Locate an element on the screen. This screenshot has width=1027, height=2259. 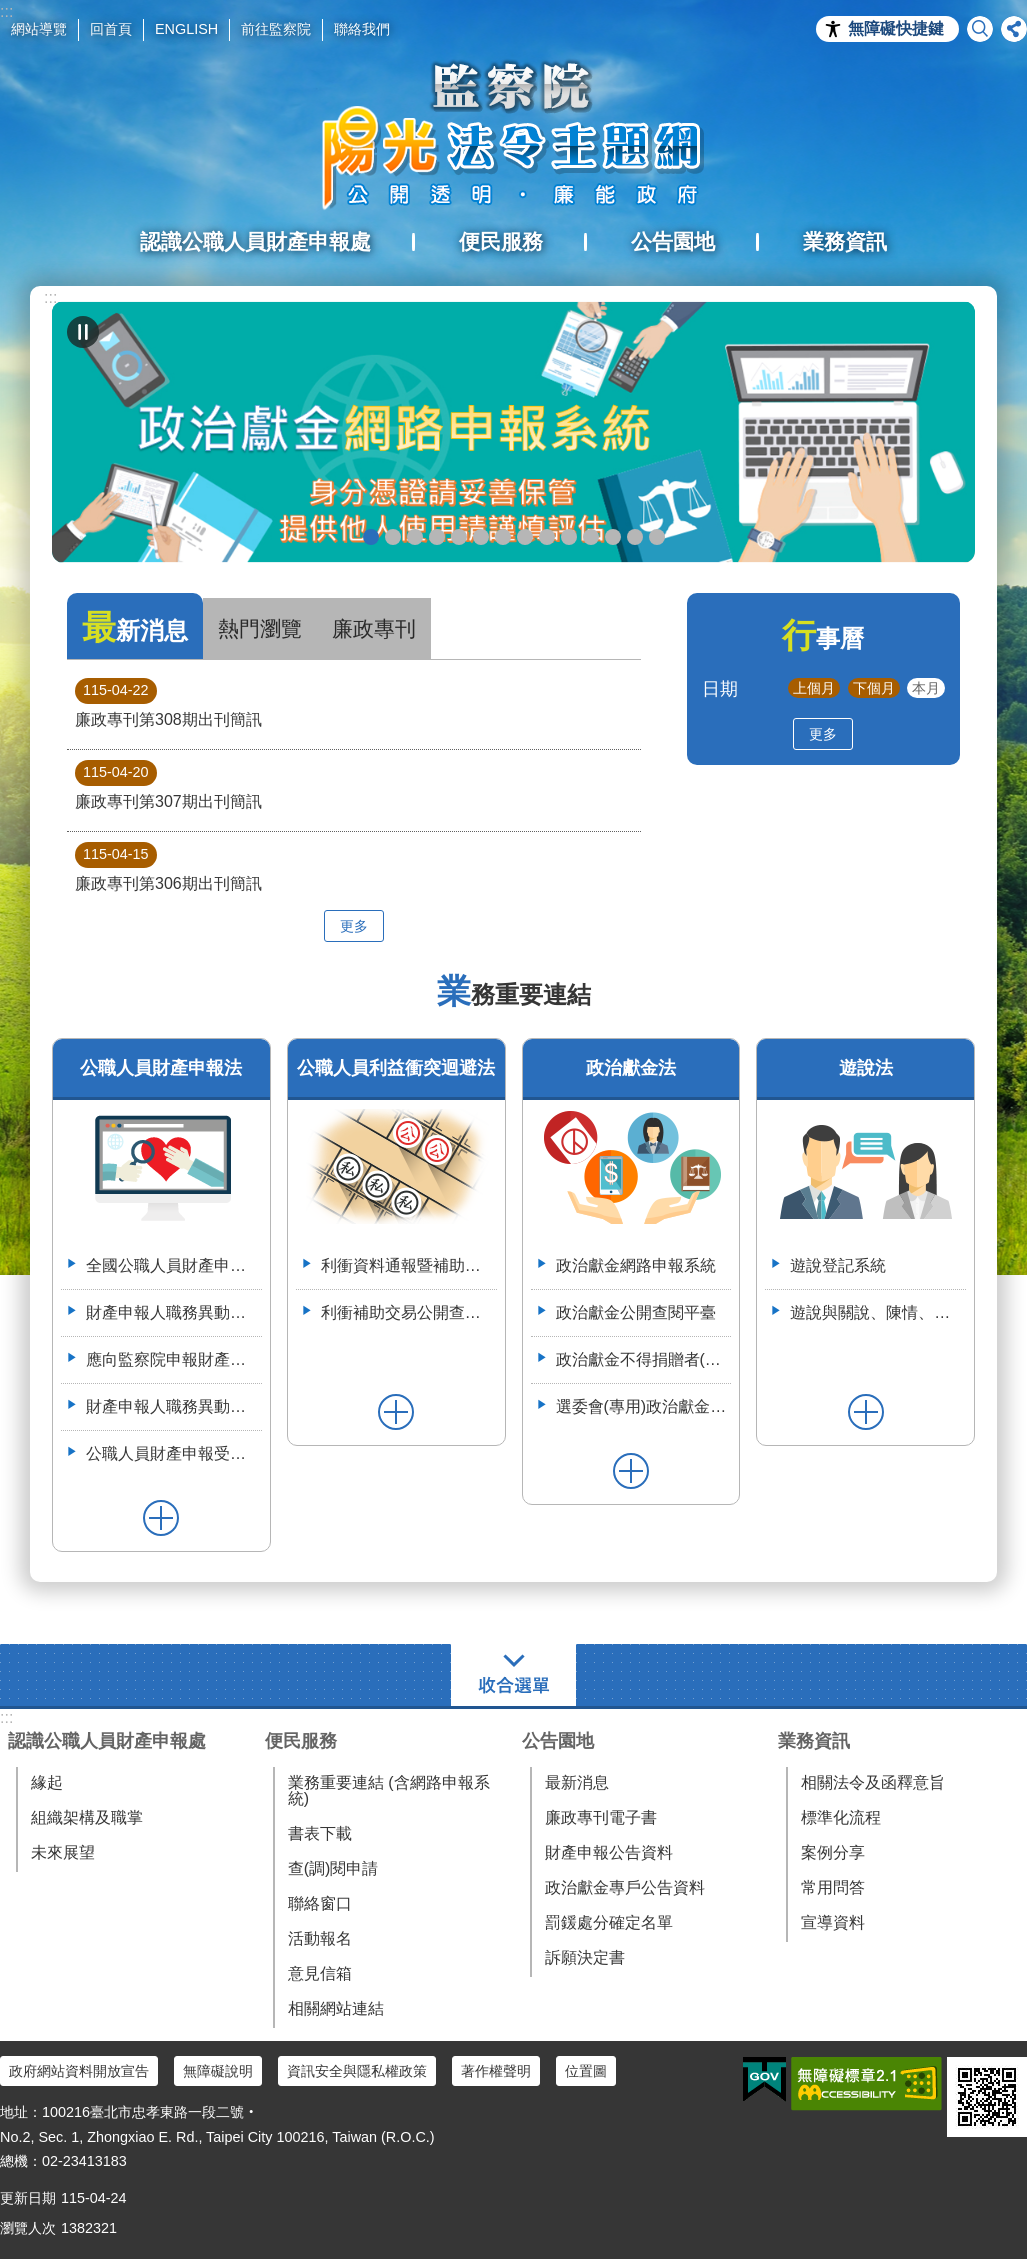
政治獻金網路申報 is located at coordinates (371, 537).